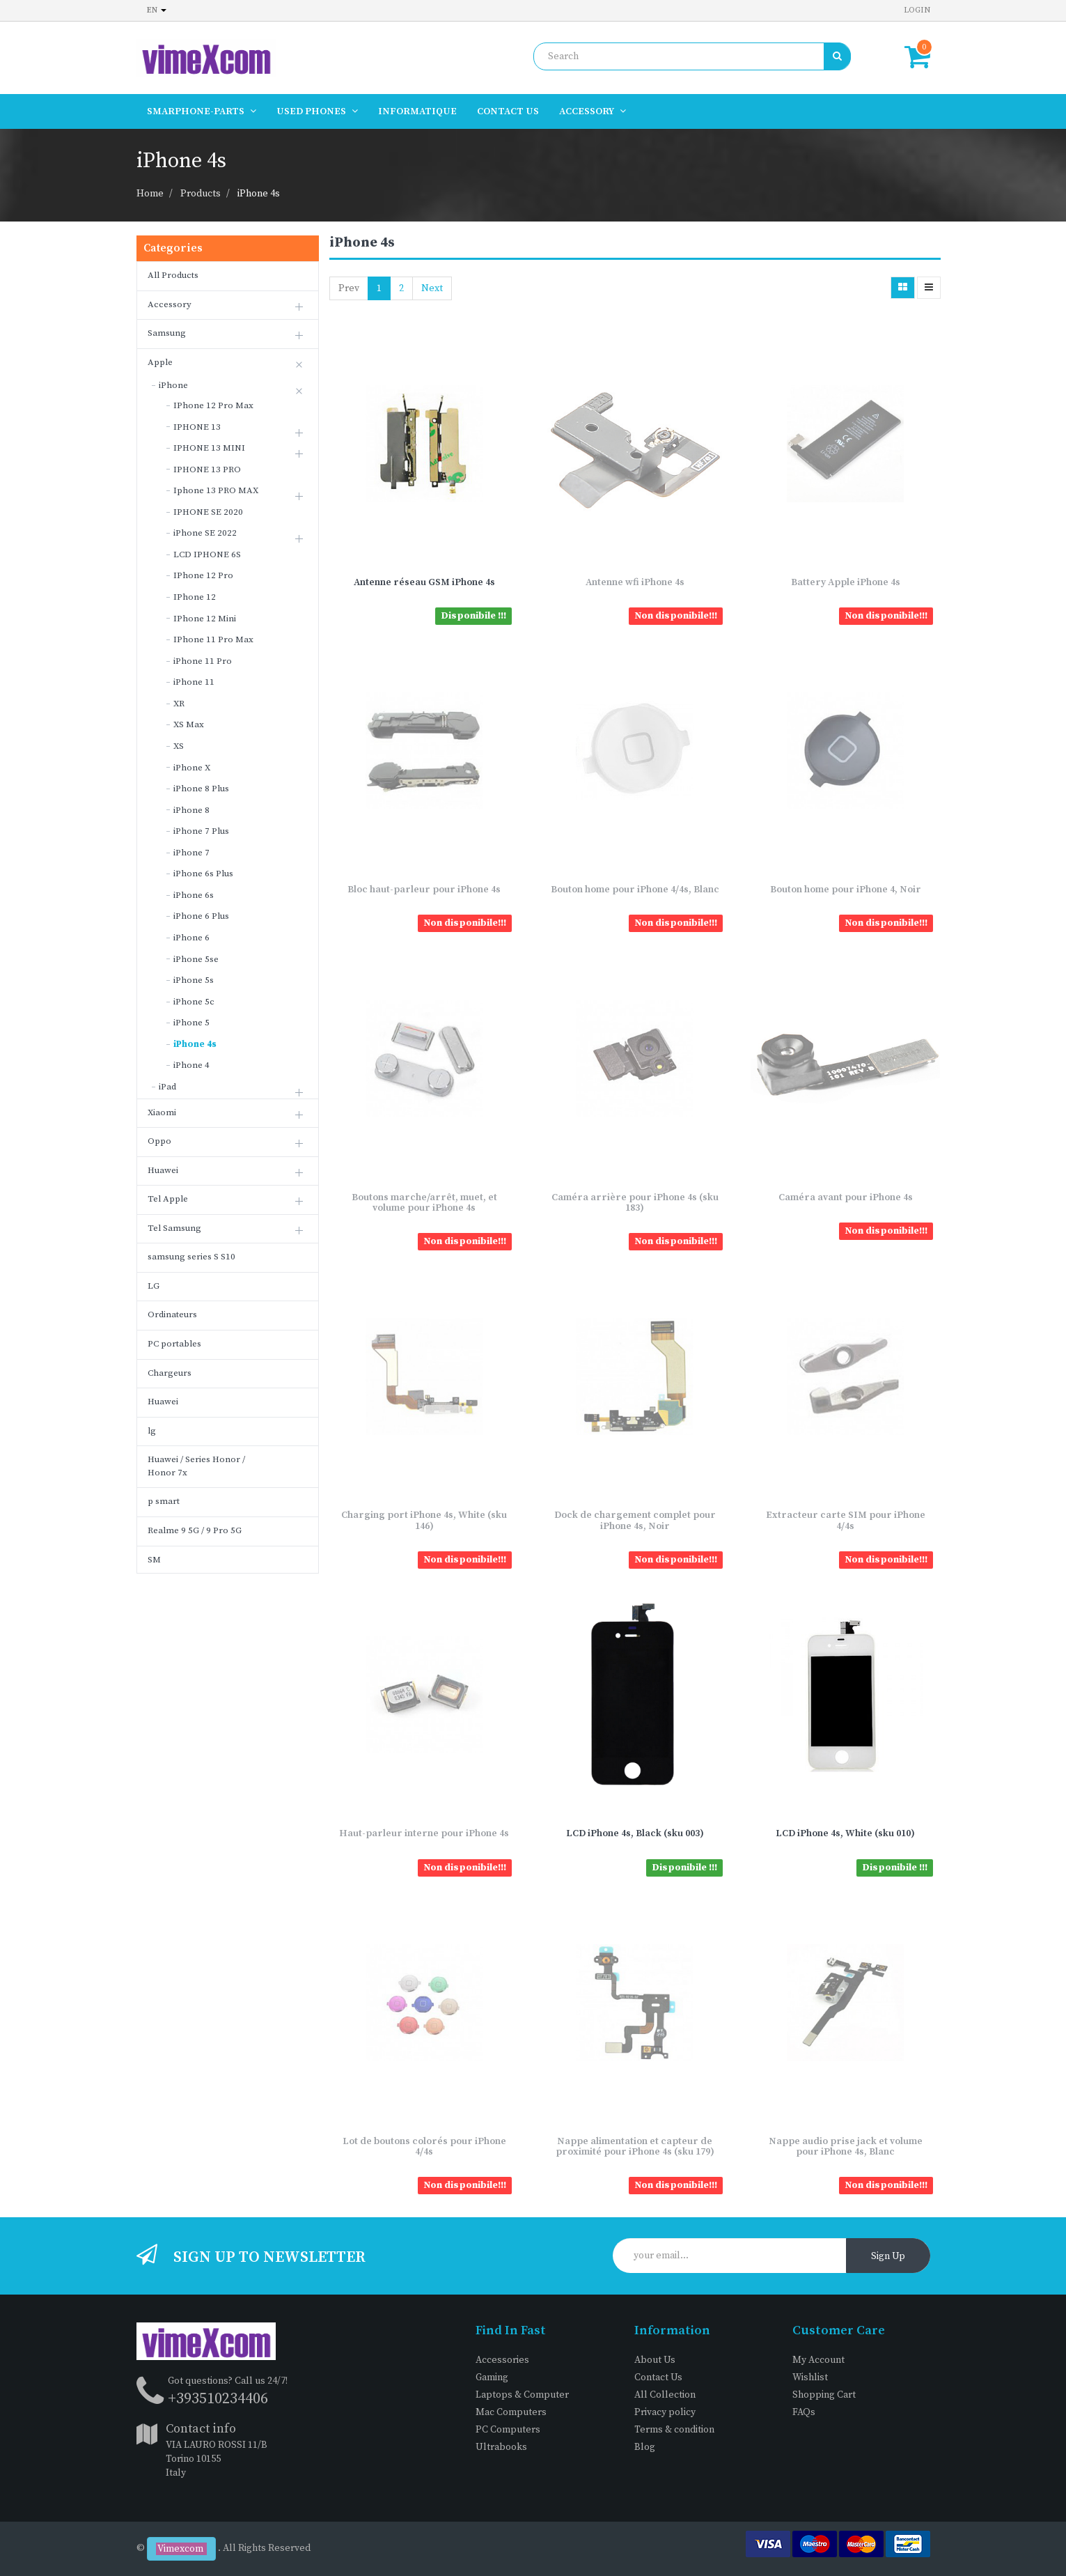 Image resolution: width=1066 pixels, height=2576 pixels. What do you see at coordinates (196, 1466) in the screenshot?
I see `Huawei / Series Honor / Honor 7x` at bounding box center [196, 1466].